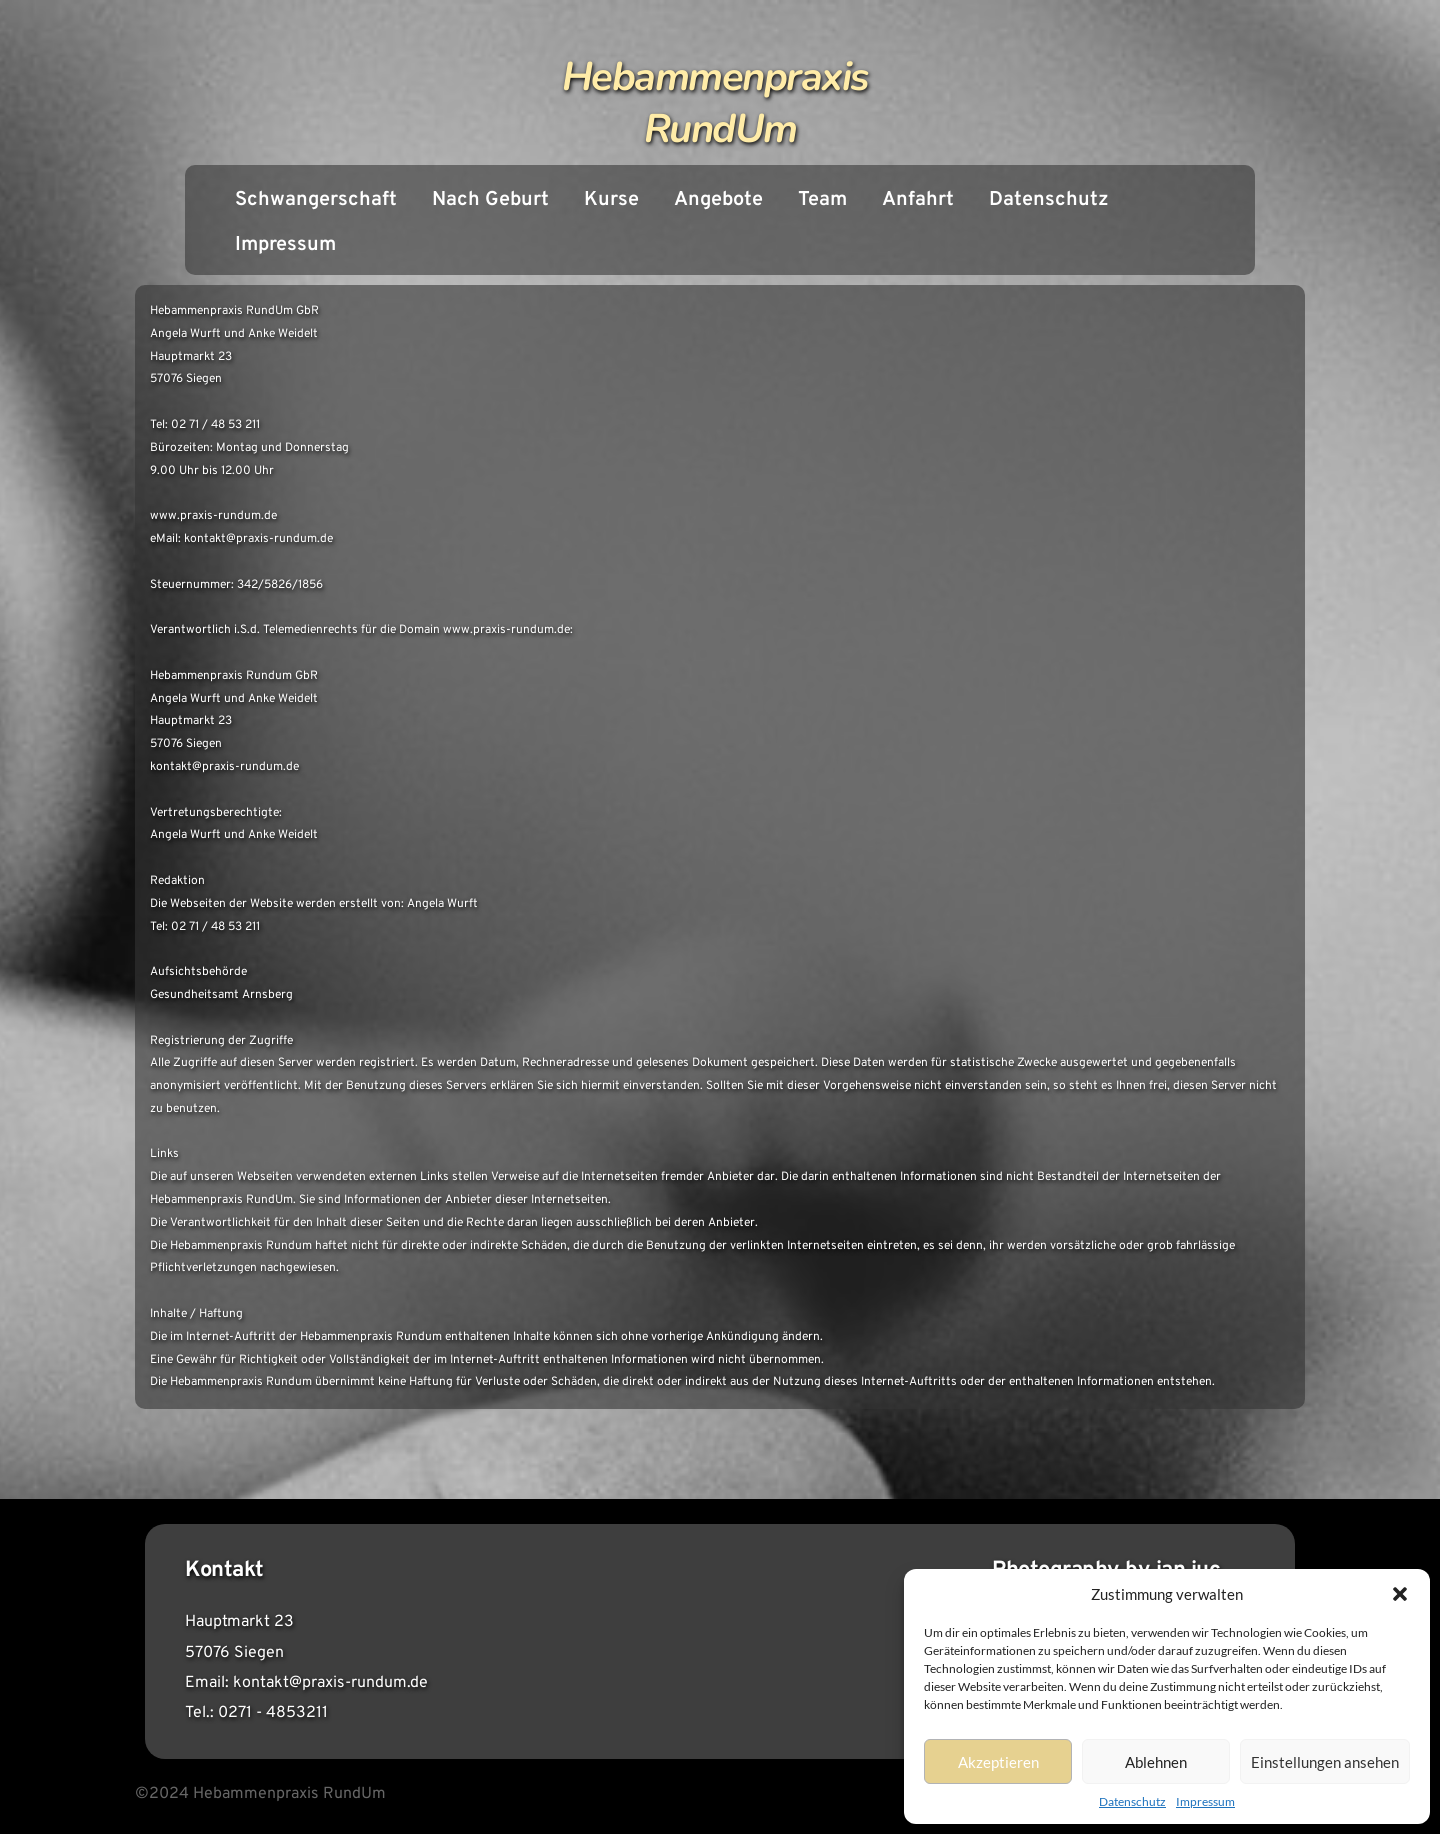  I want to click on Kurse, so click(611, 200).